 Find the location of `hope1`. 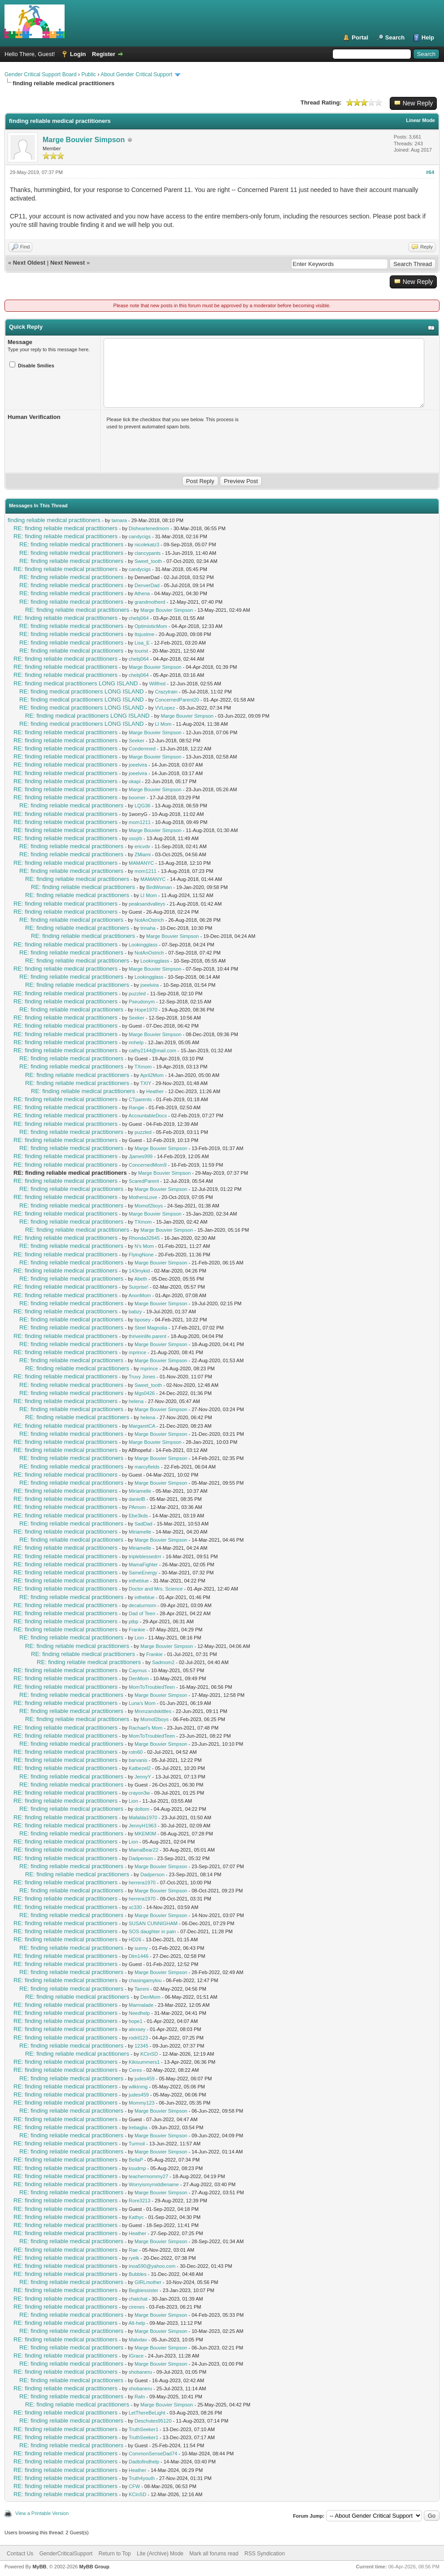

hope1 is located at coordinates (136, 2021).